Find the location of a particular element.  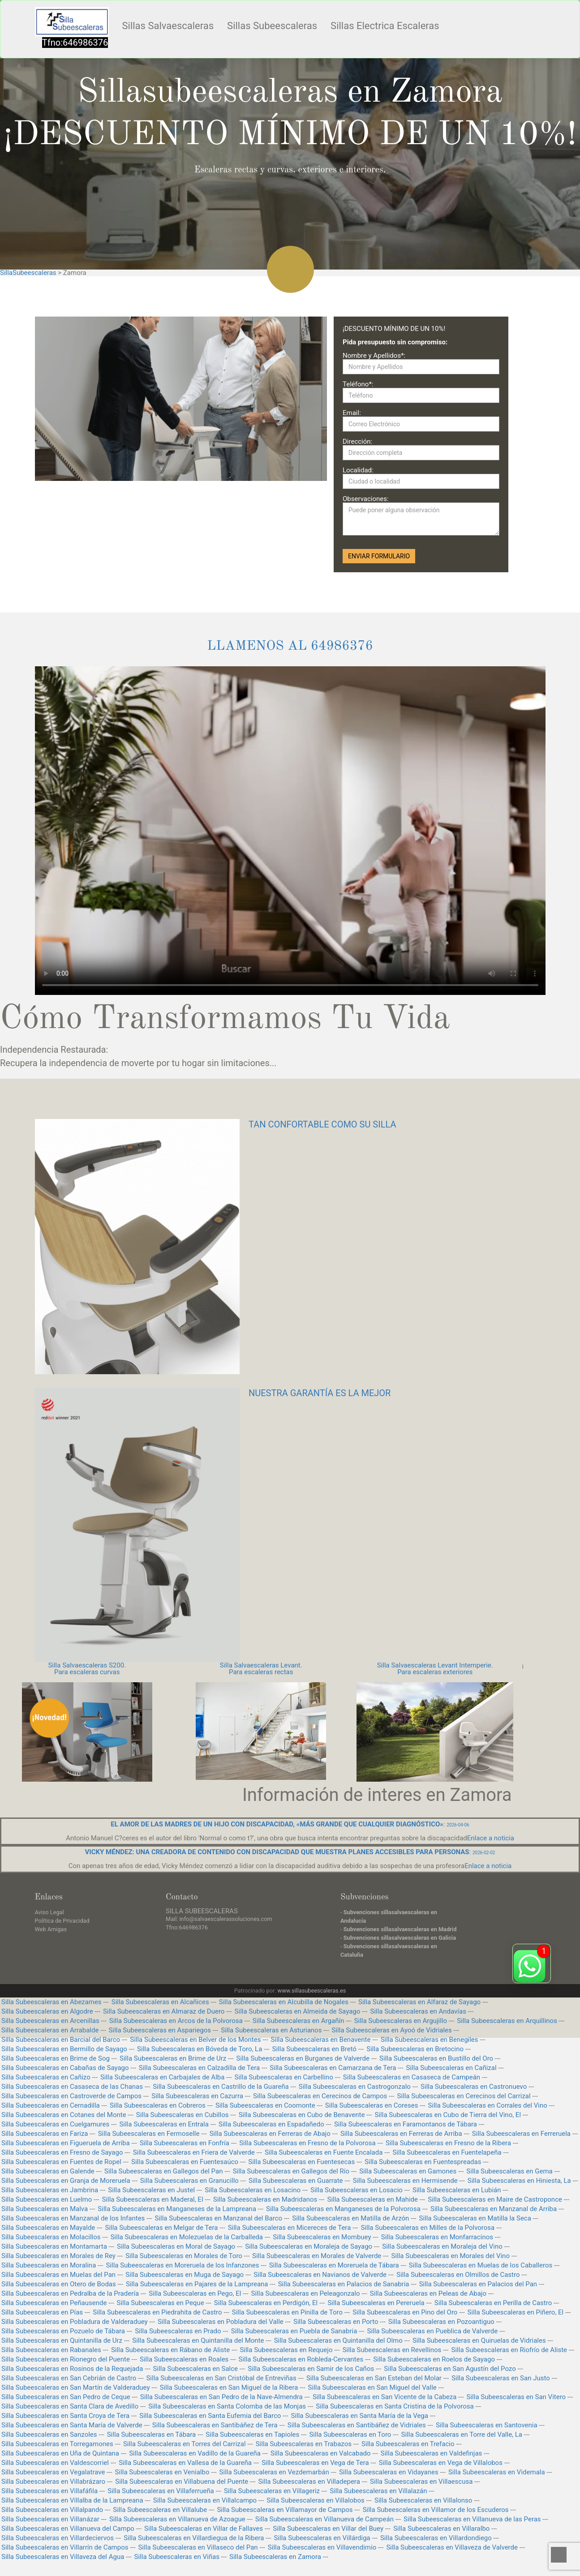

Silla Subeescaleras en Maderal, El is located at coordinates (152, 2199).